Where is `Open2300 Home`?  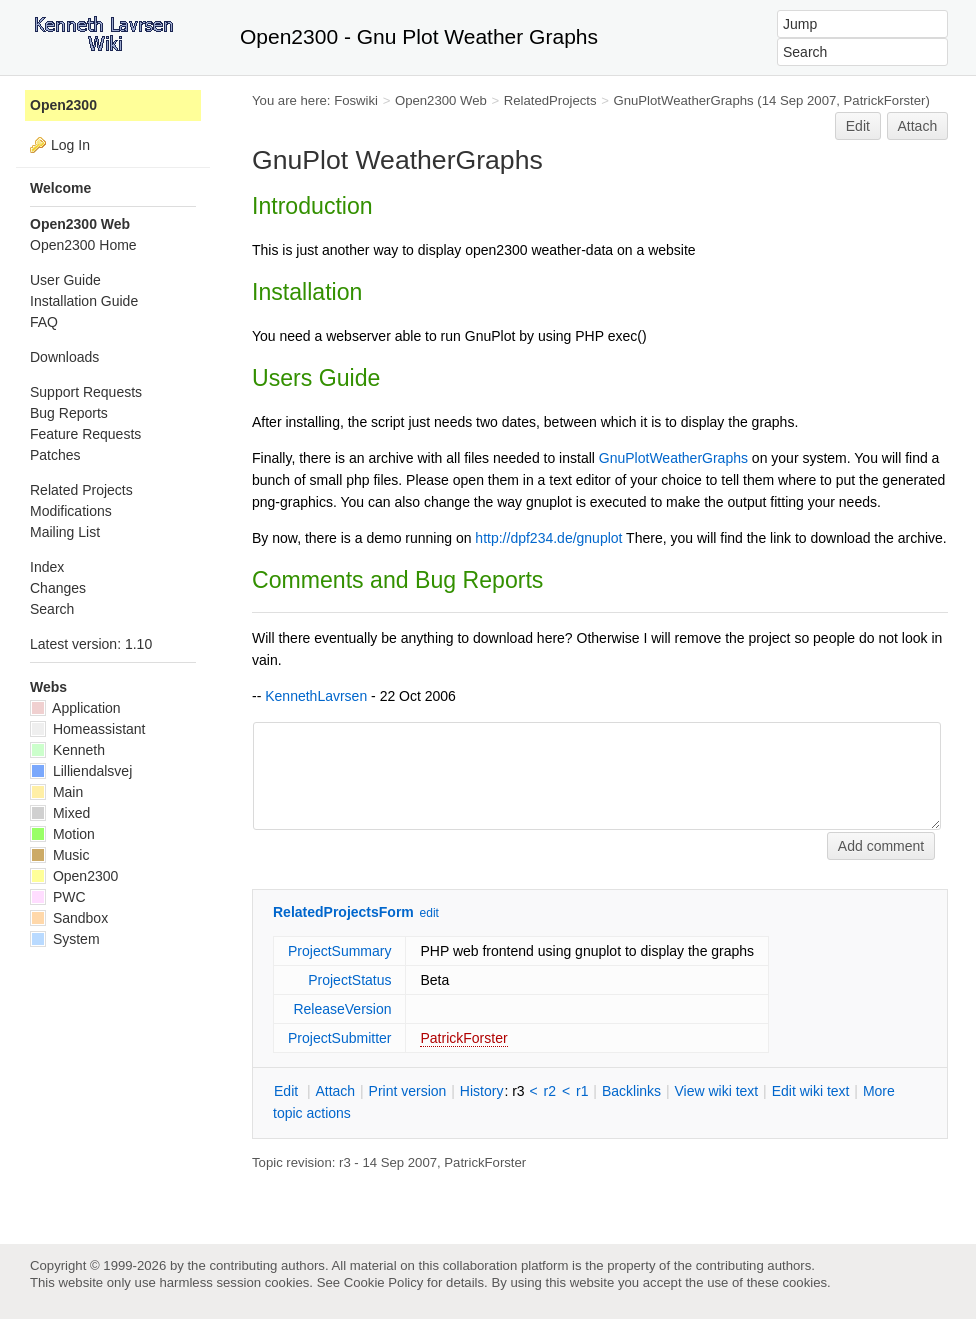
Open2300 Home is located at coordinates (83, 245).